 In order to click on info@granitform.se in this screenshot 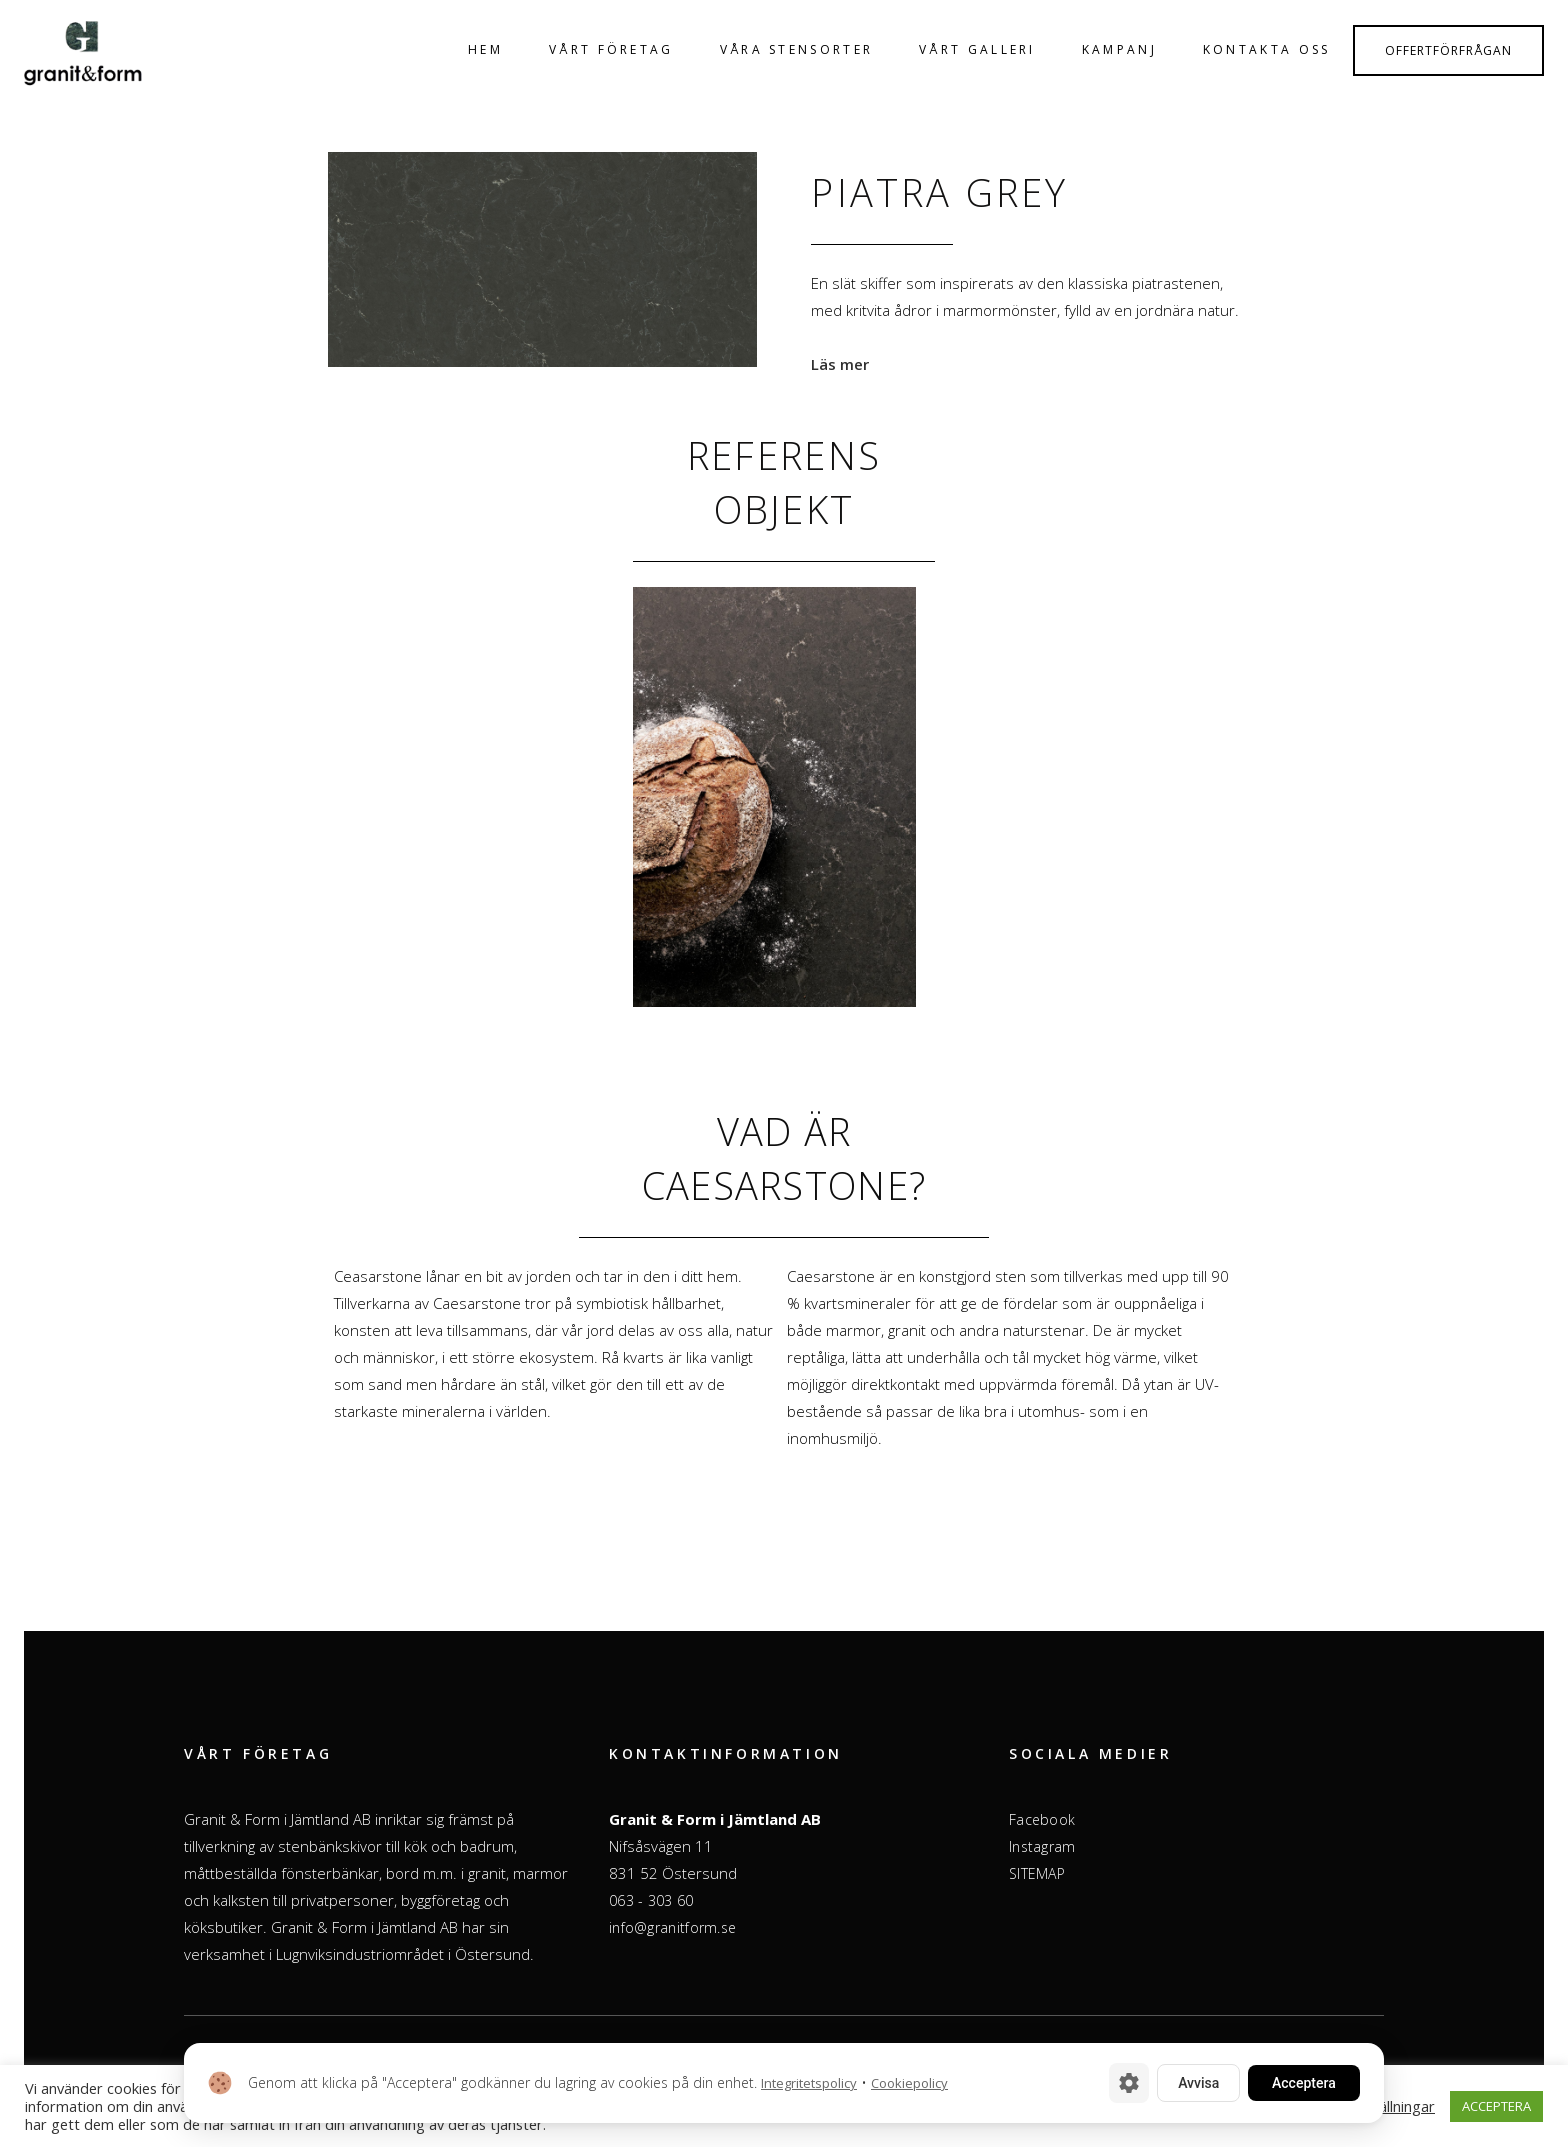, I will do `click(672, 1927)`.